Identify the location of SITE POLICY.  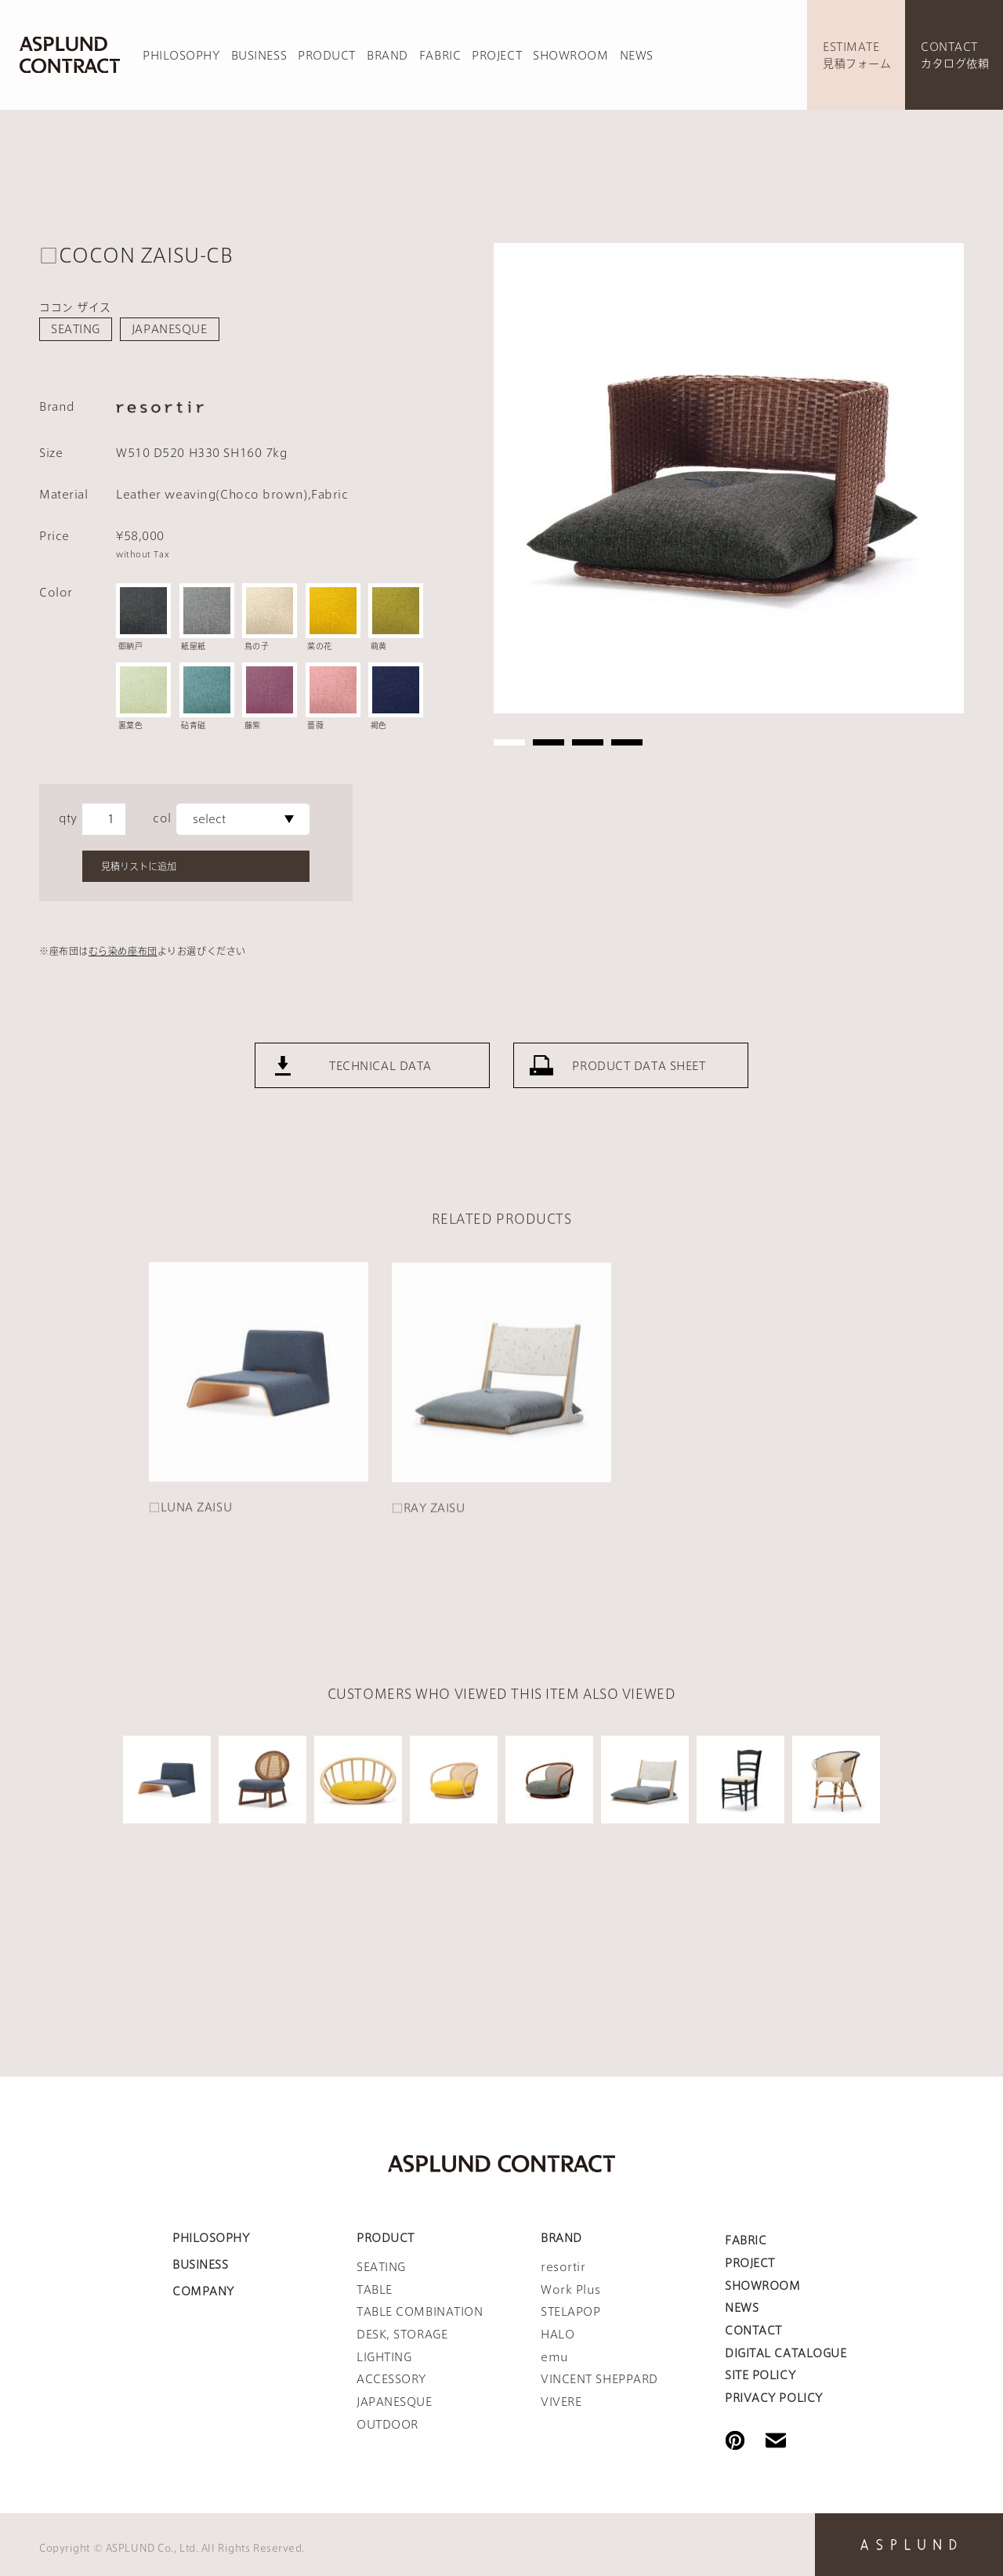
(760, 2375).